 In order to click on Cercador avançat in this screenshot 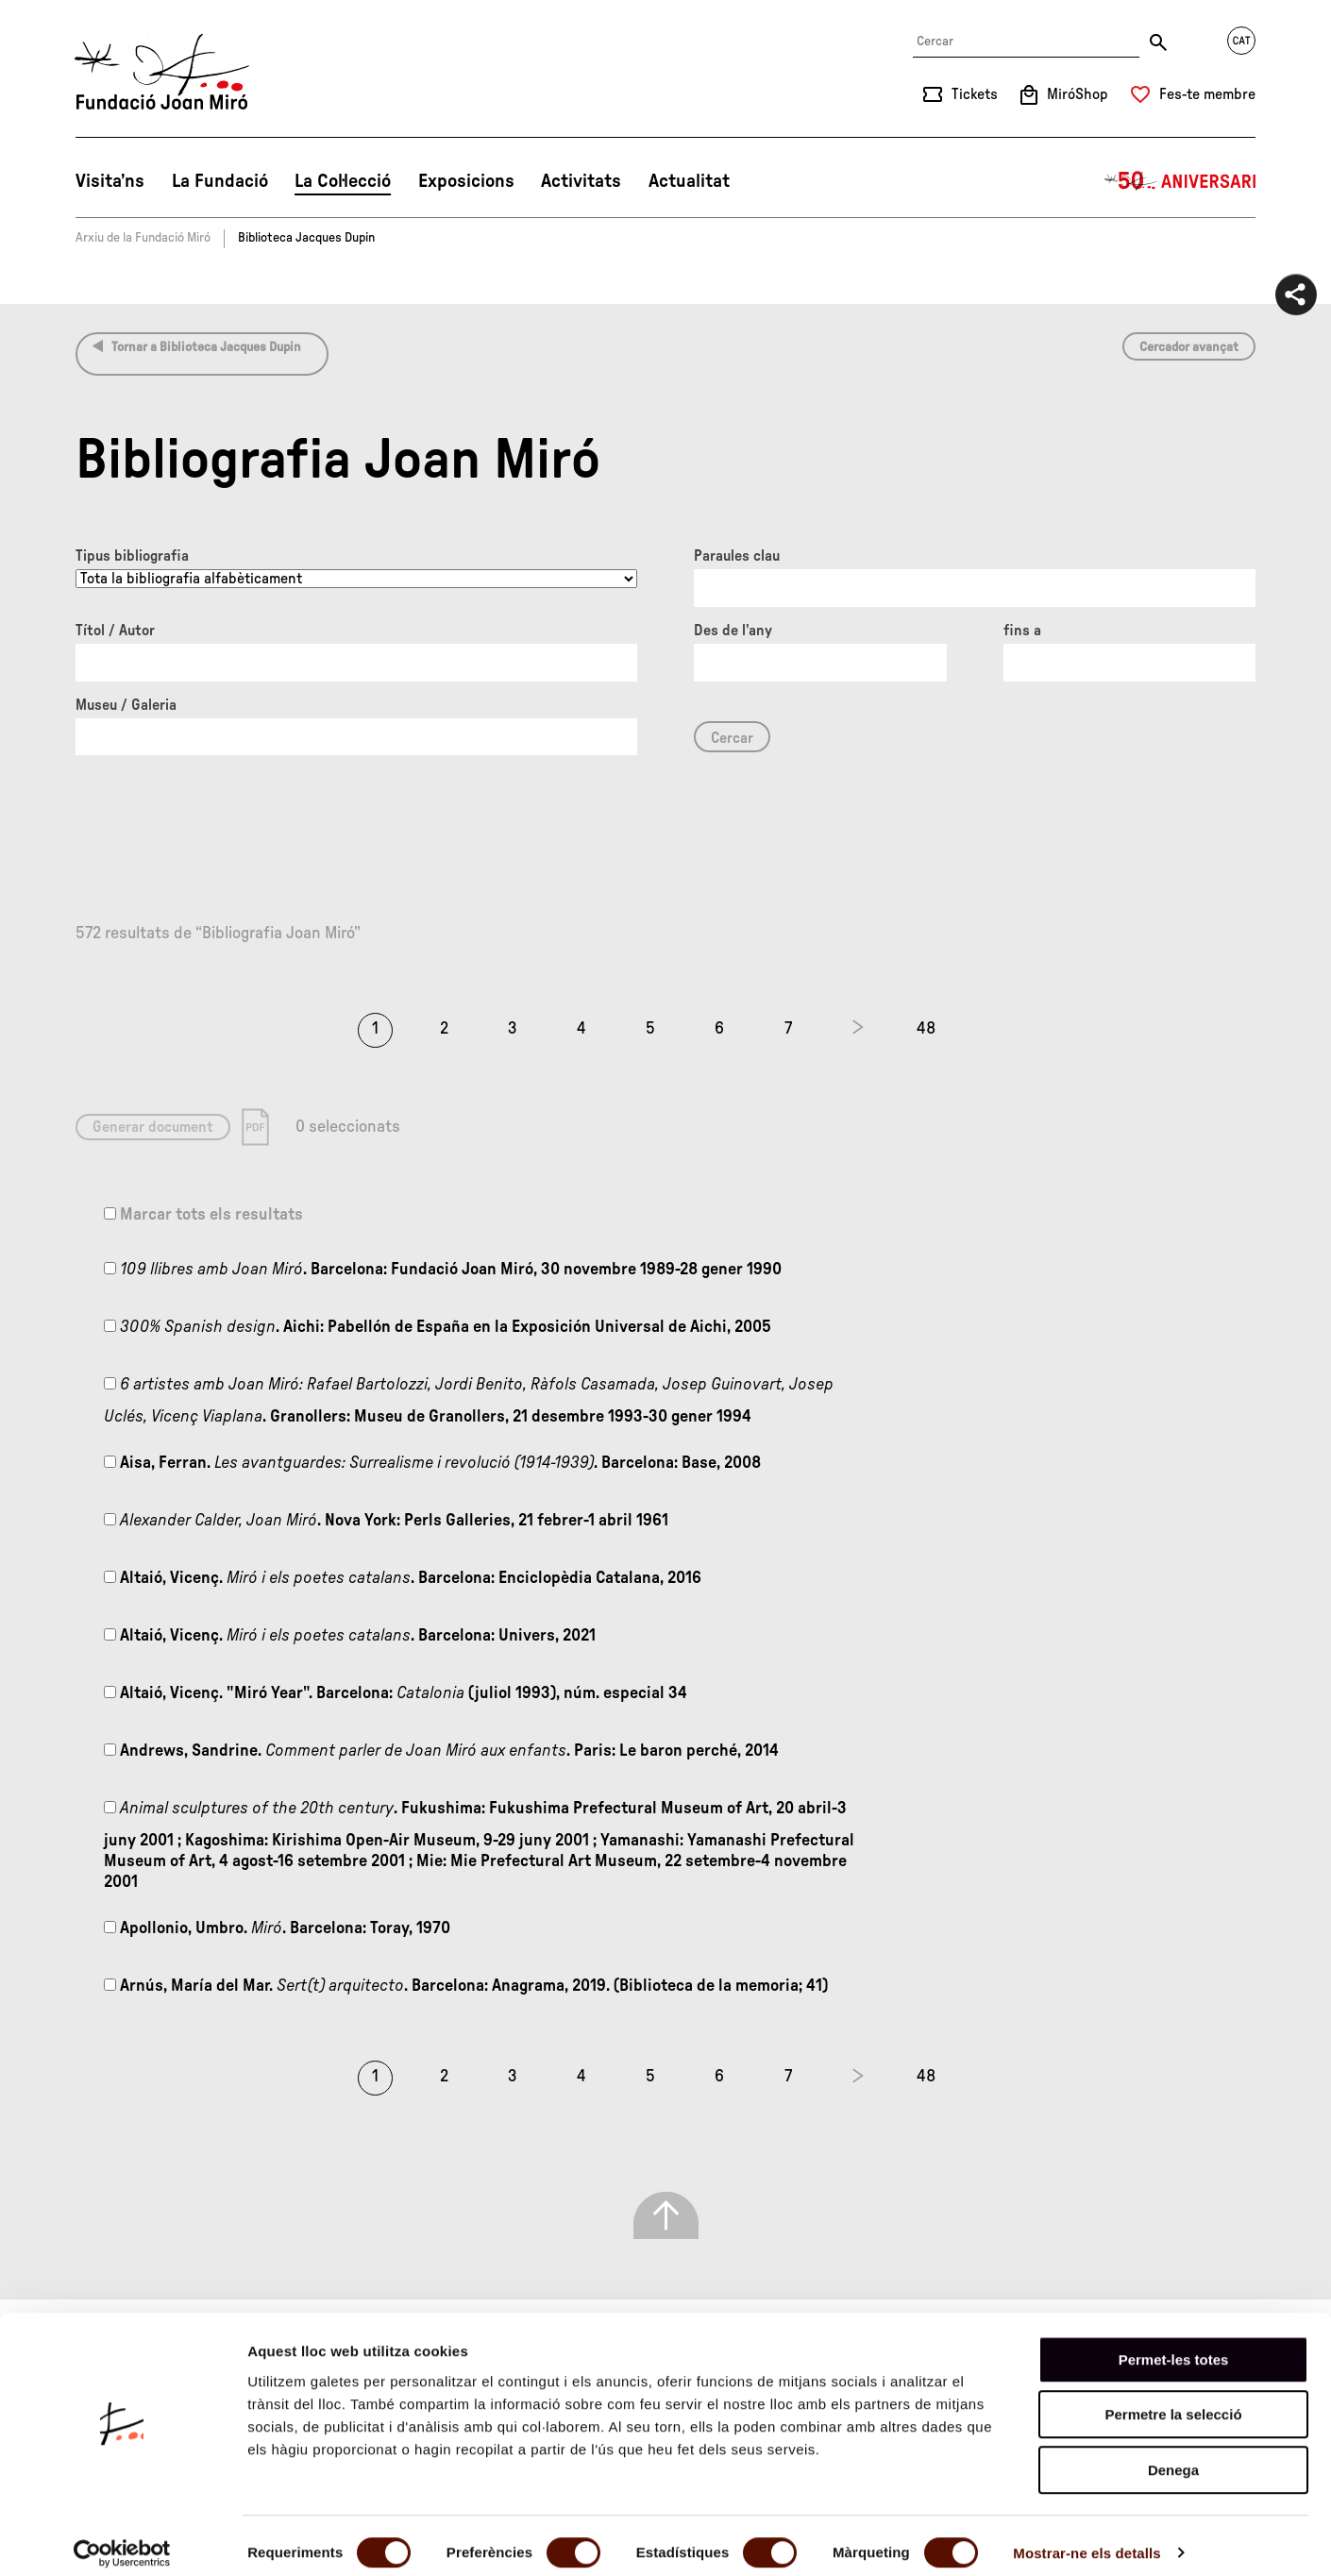, I will do `click(1188, 347)`.